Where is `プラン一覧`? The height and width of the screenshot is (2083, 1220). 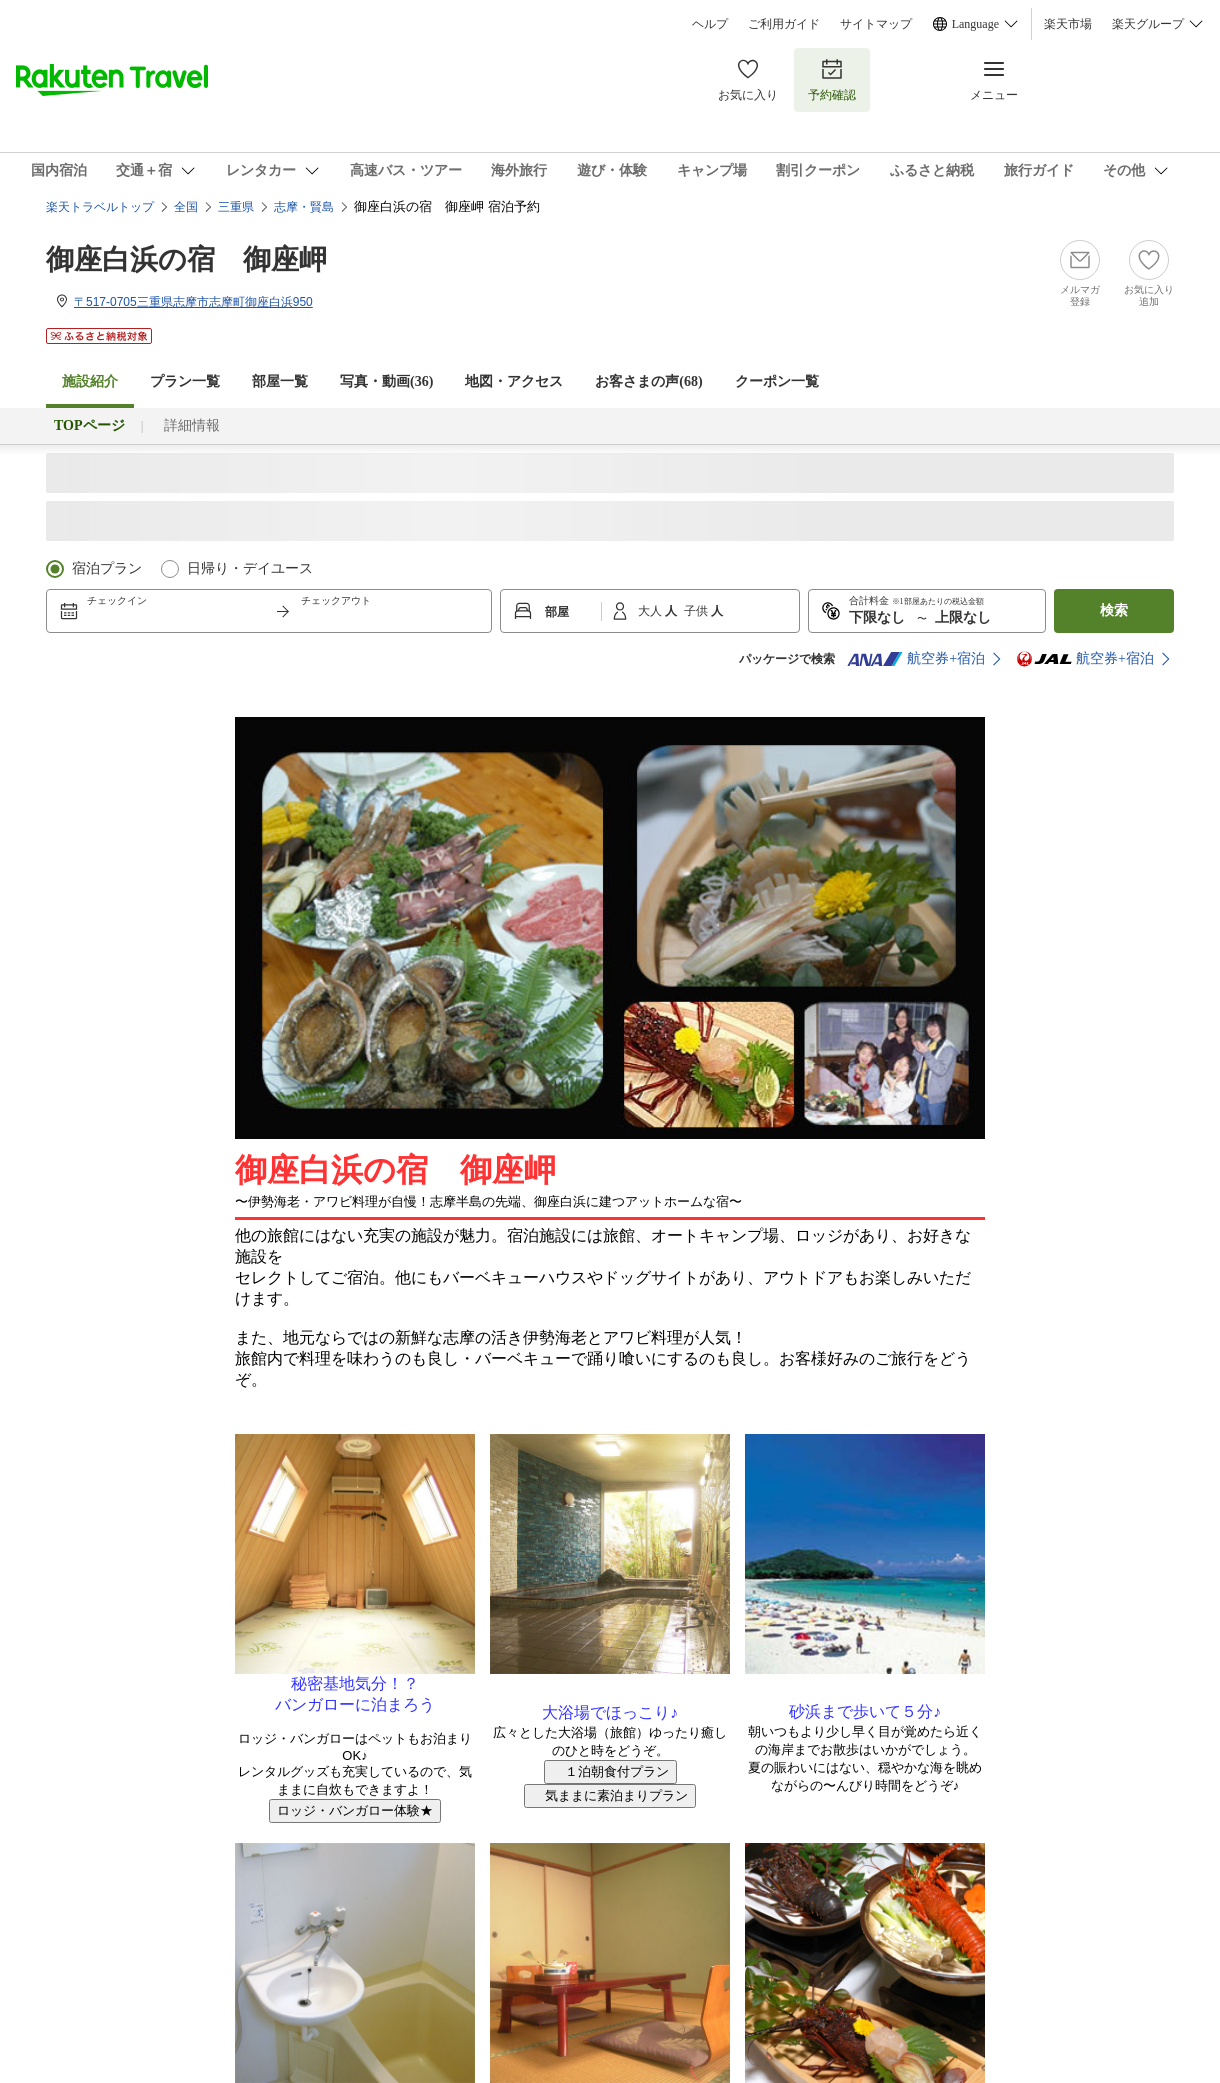
プラン一覧 is located at coordinates (185, 381).